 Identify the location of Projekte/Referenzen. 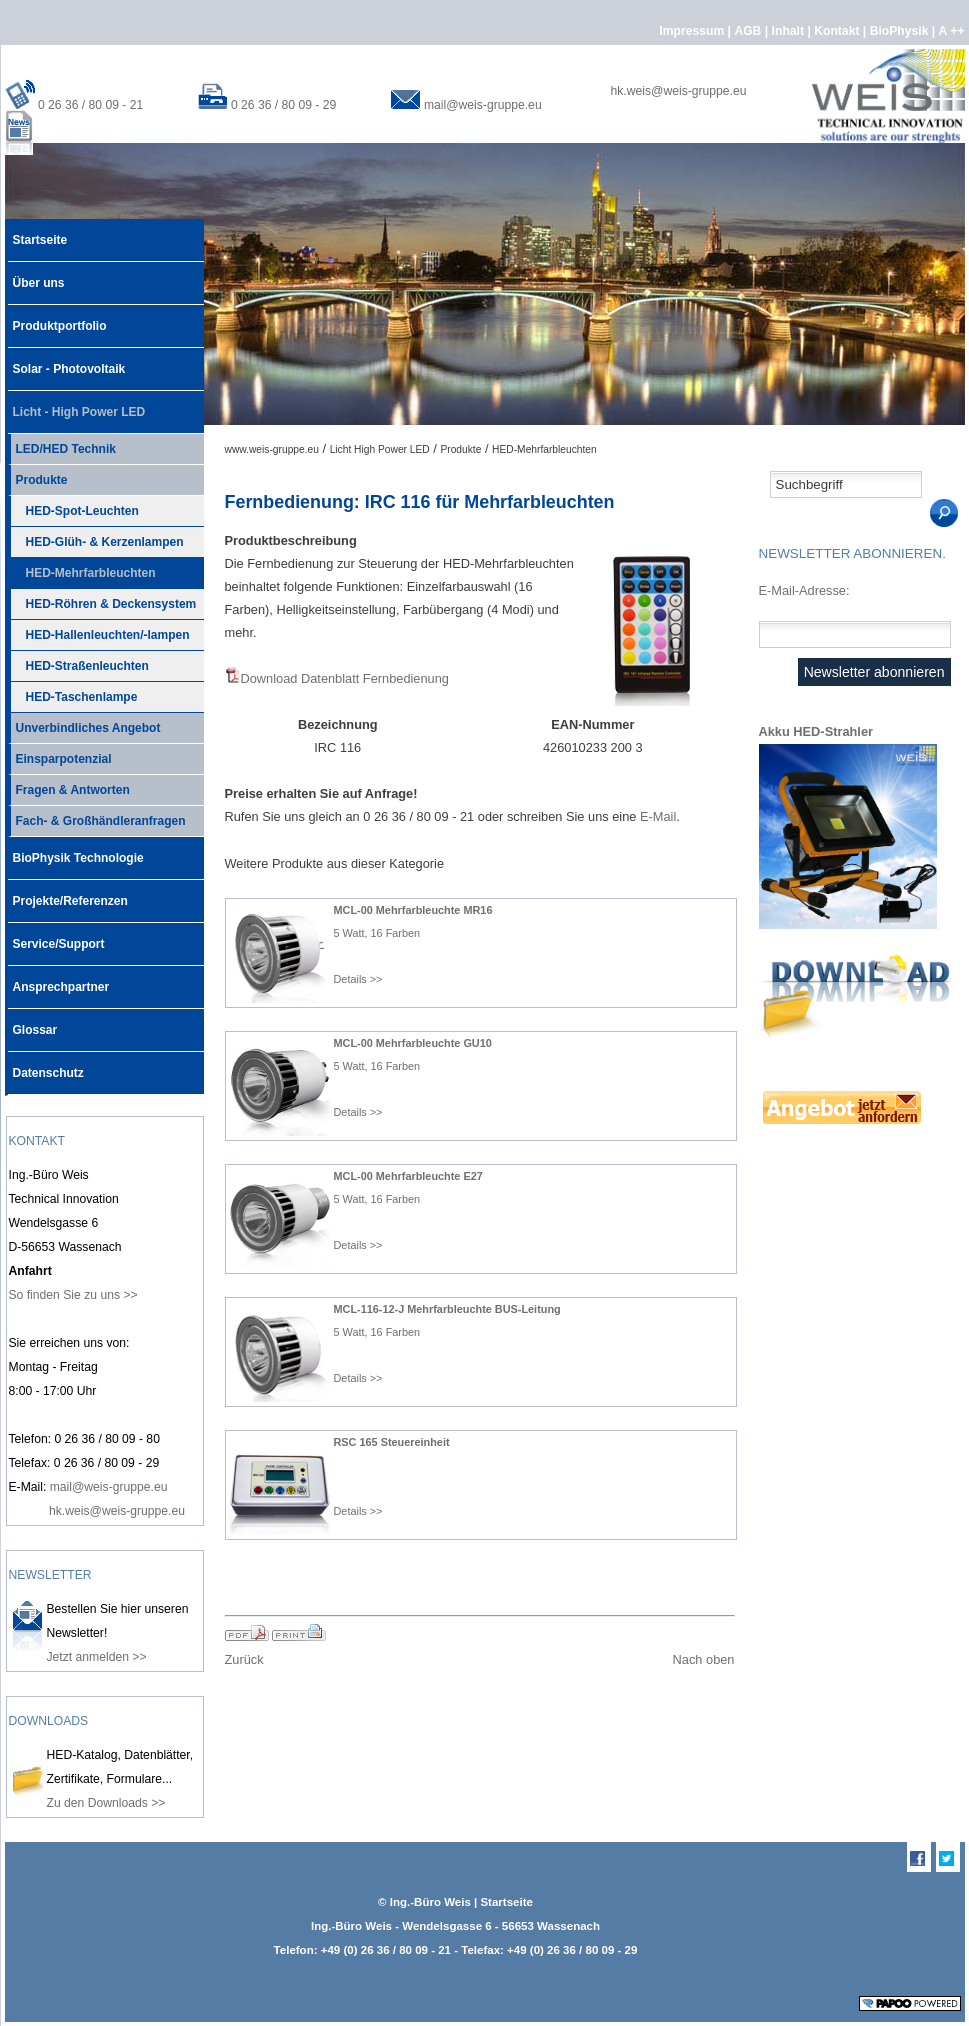
(68, 894).